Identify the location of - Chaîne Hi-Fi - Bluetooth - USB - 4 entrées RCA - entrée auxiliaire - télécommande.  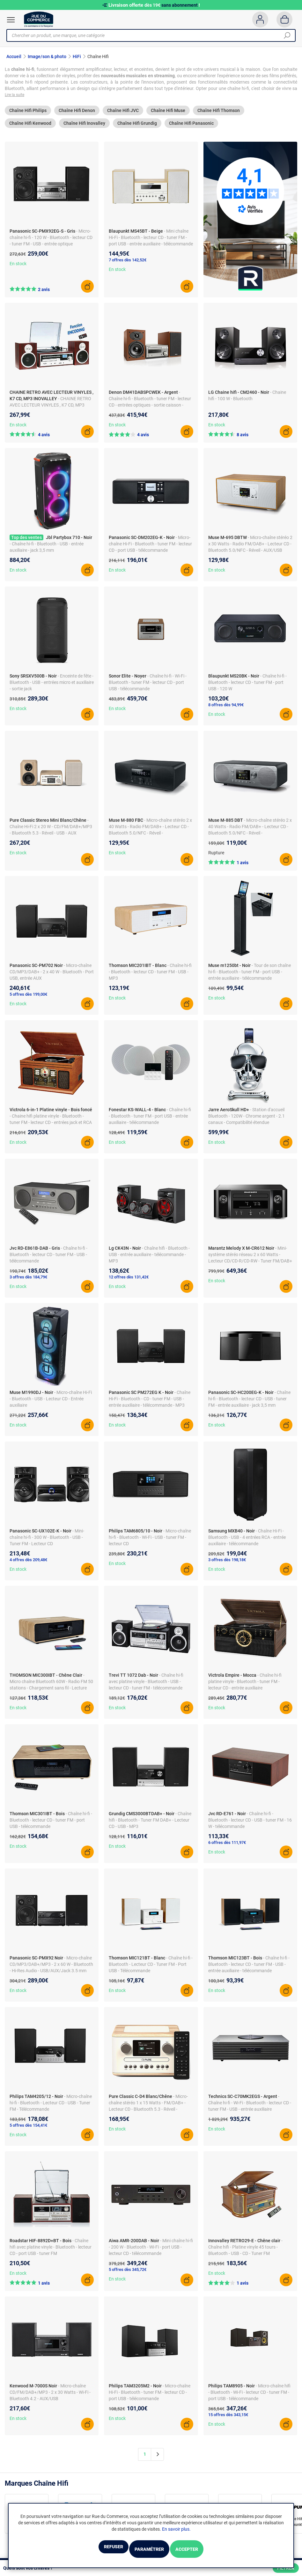
(247, 1544).